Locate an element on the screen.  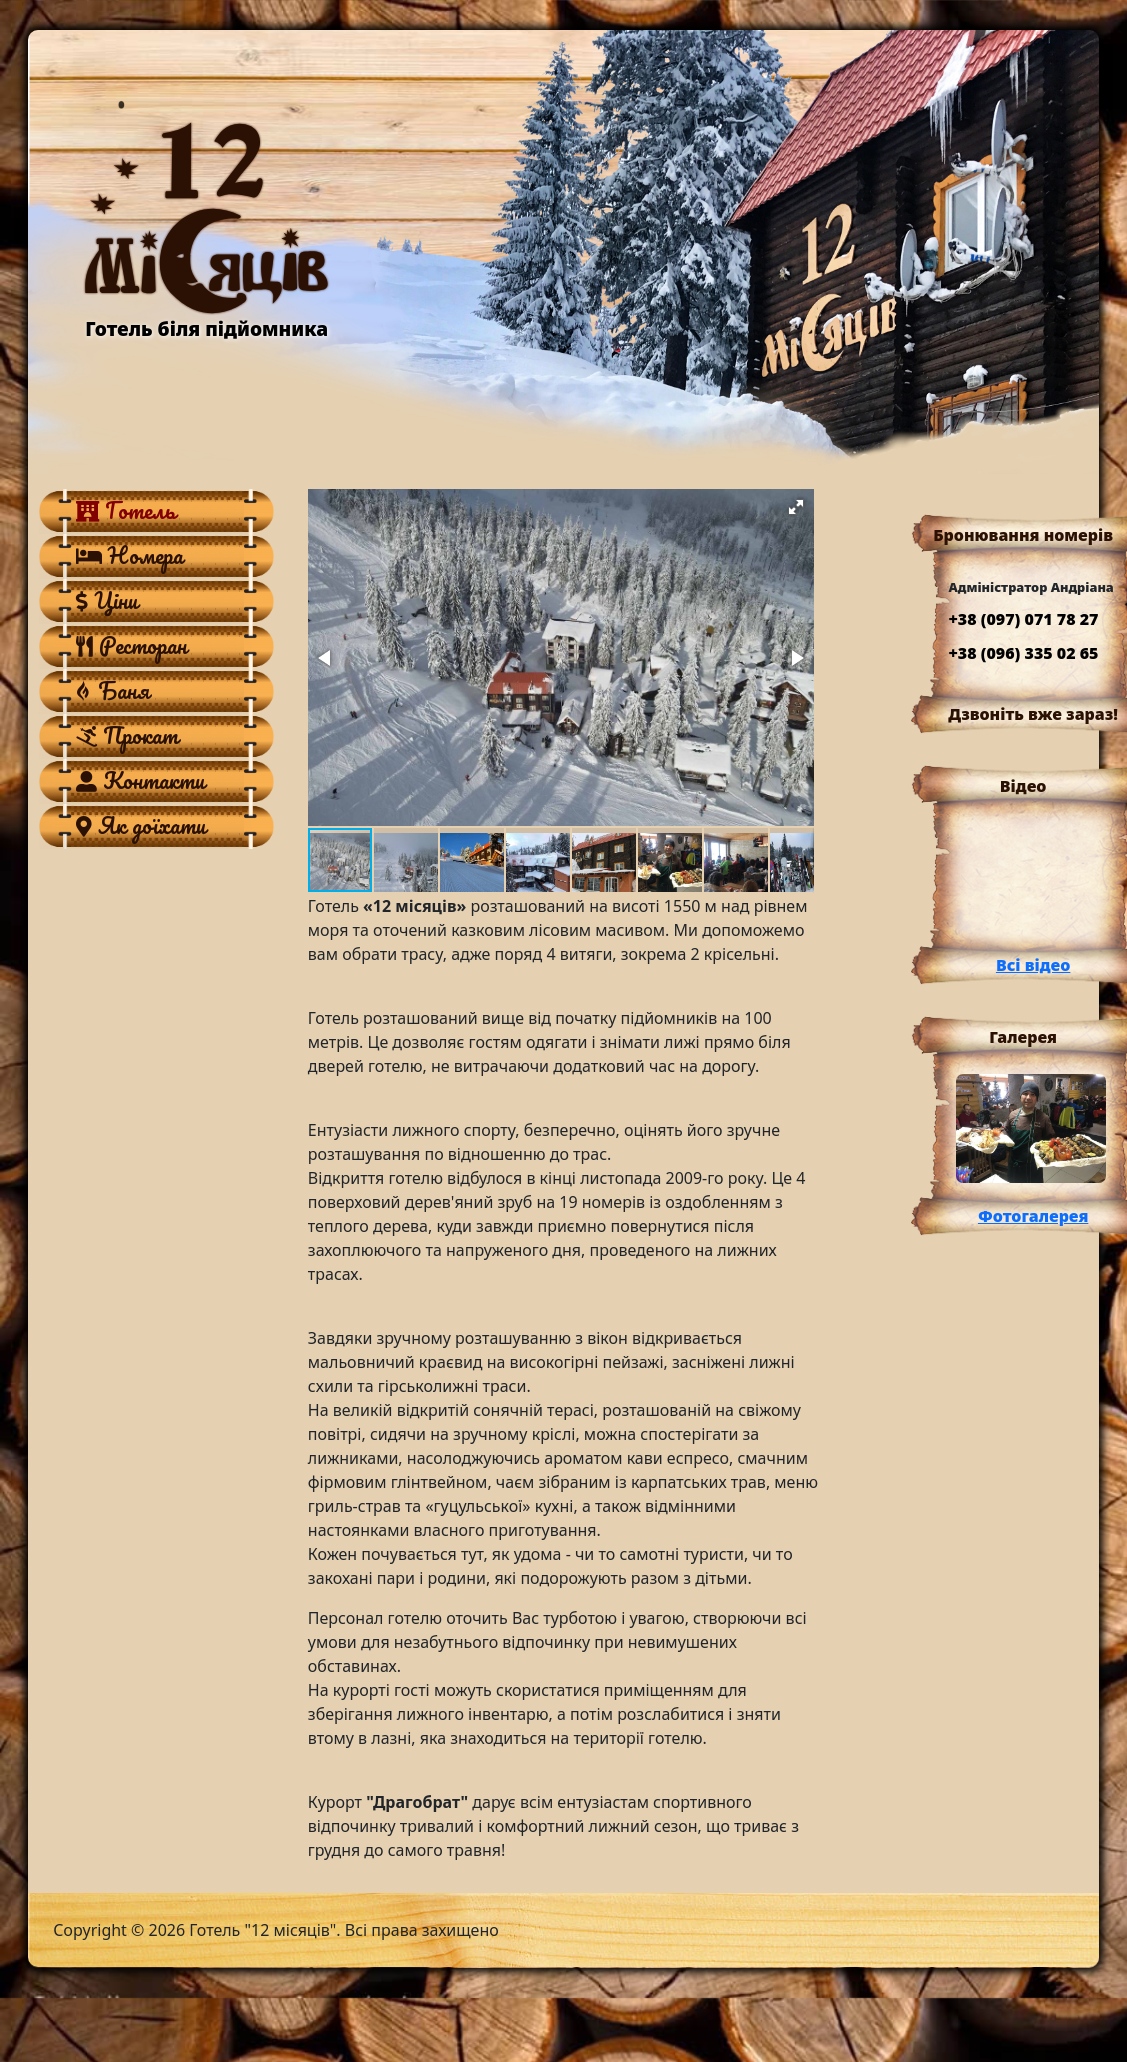
+38 (096) 335 02 65 is located at coordinates (1023, 653).